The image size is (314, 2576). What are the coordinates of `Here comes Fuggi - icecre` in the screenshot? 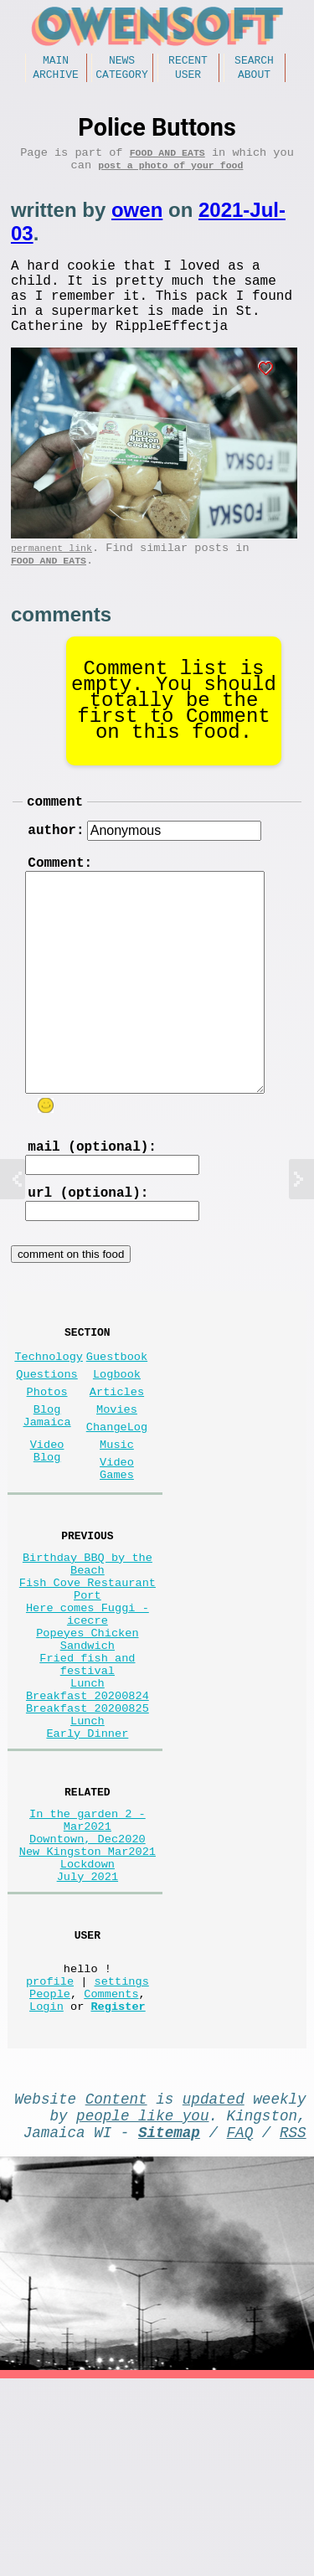 It's located at (87, 1723).